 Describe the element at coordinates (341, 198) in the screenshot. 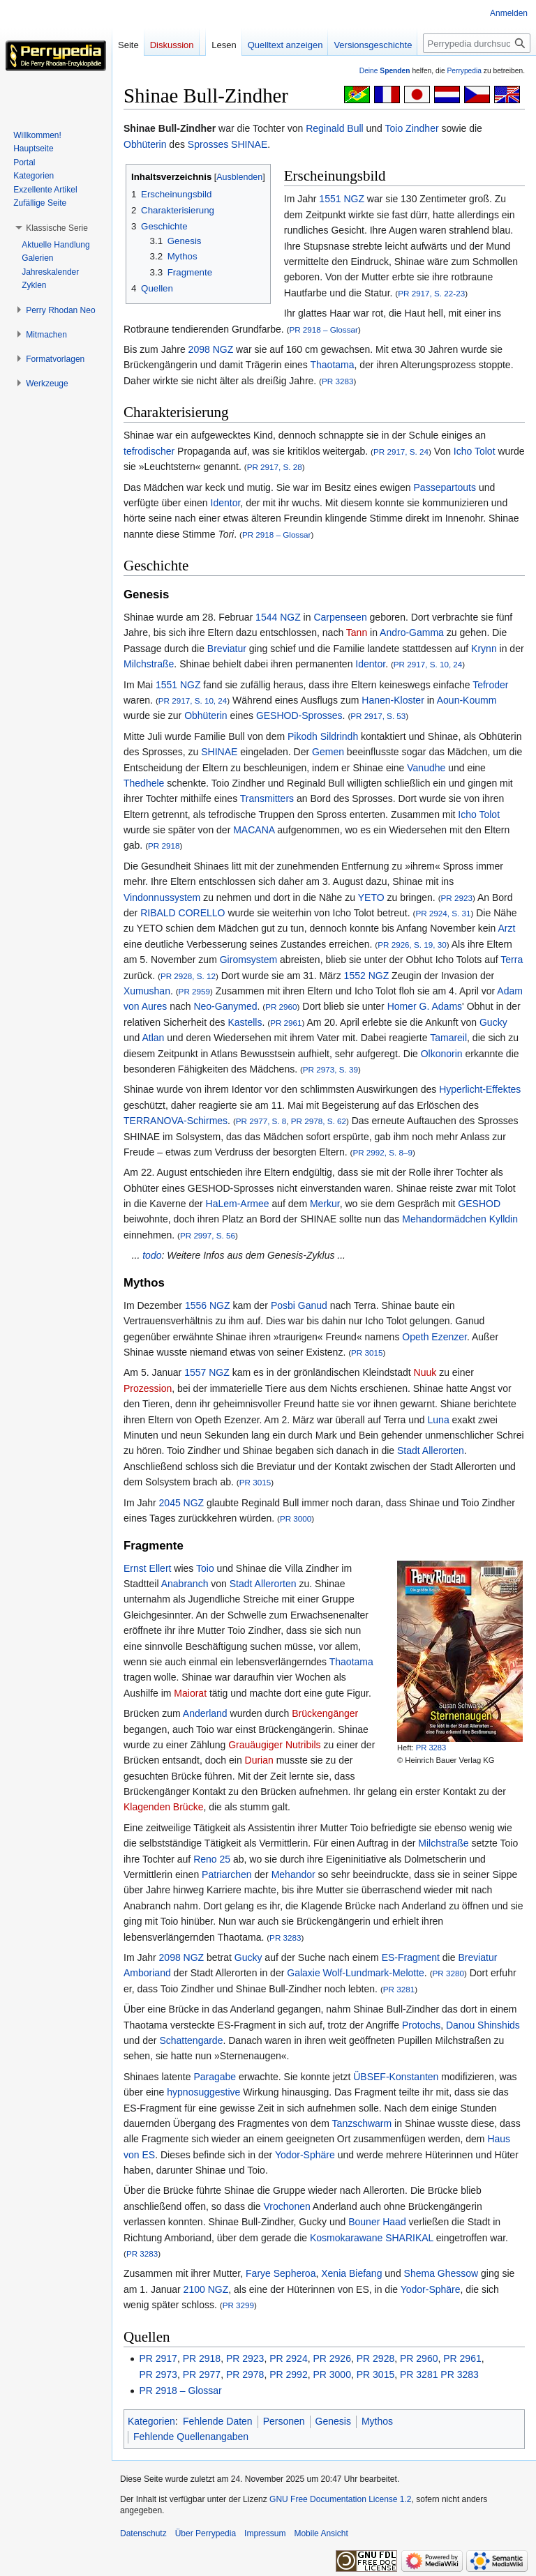

I see `1551 NGZ` at that location.